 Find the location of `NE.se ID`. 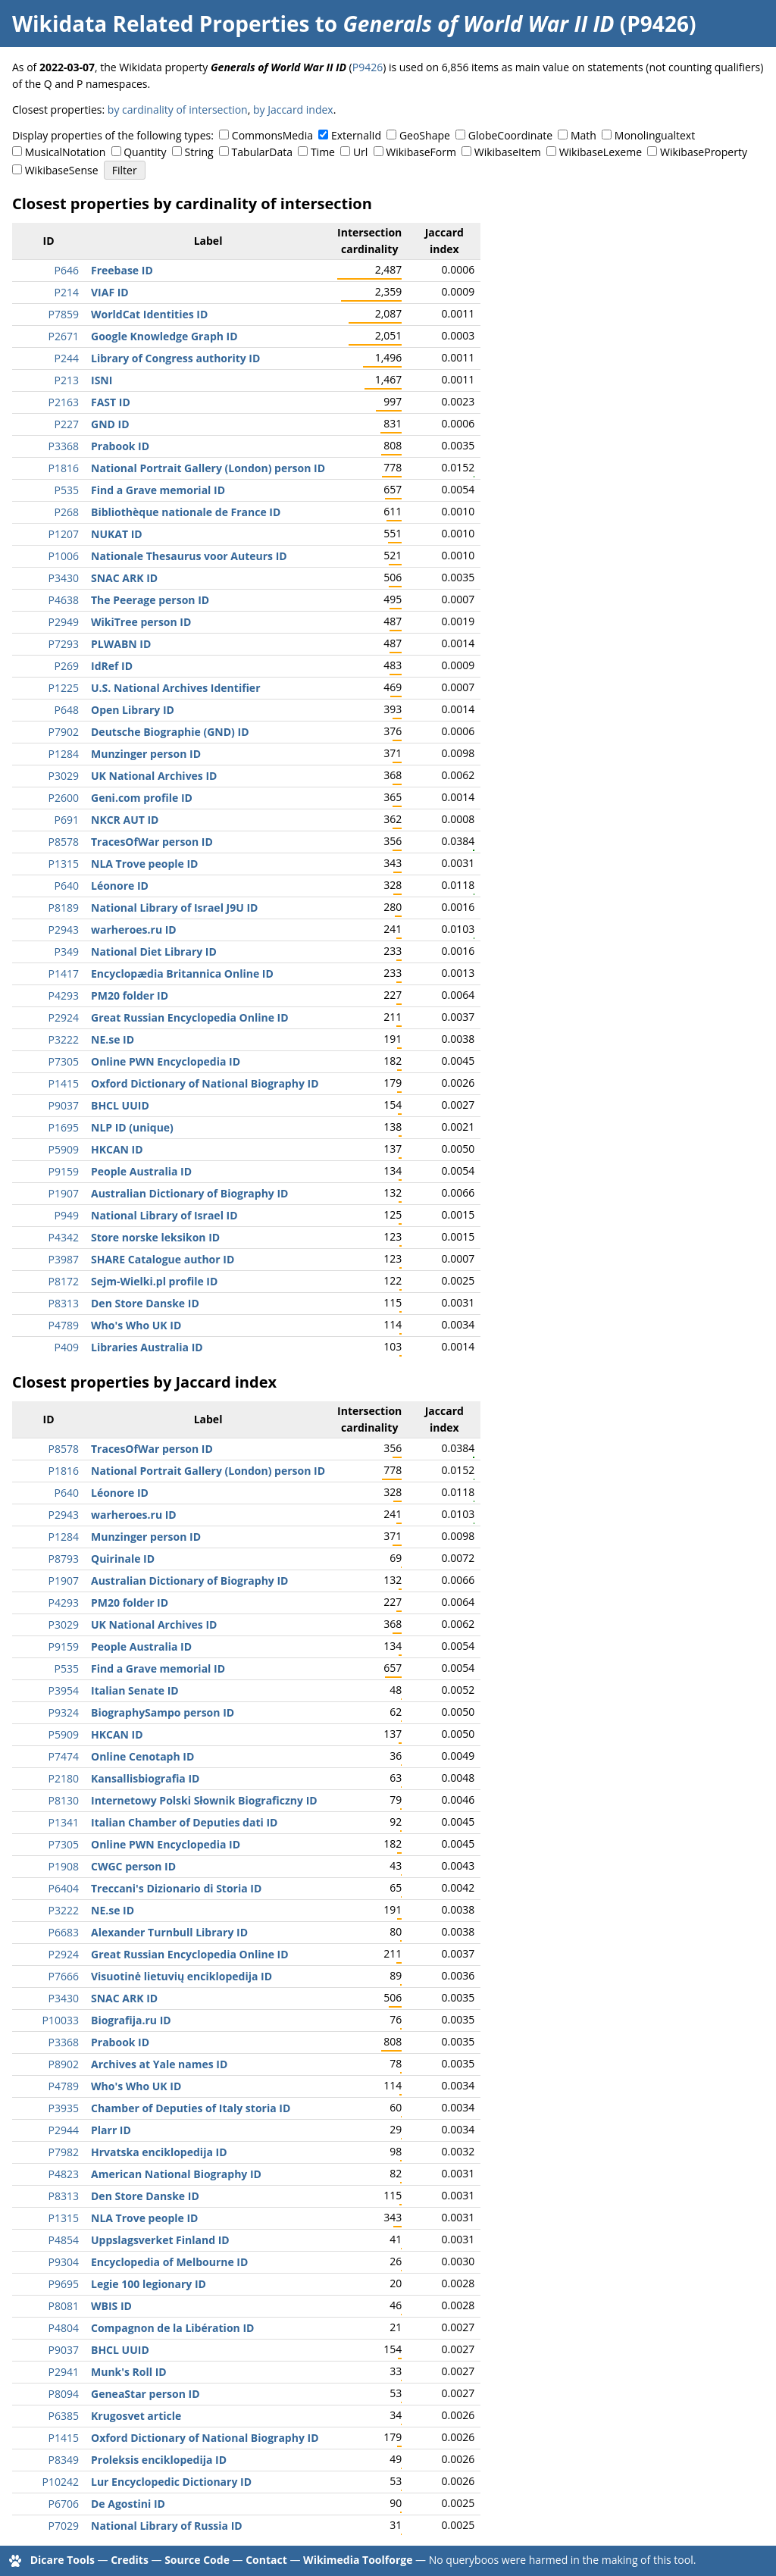

NE.se ID is located at coordinates (112, 1039).